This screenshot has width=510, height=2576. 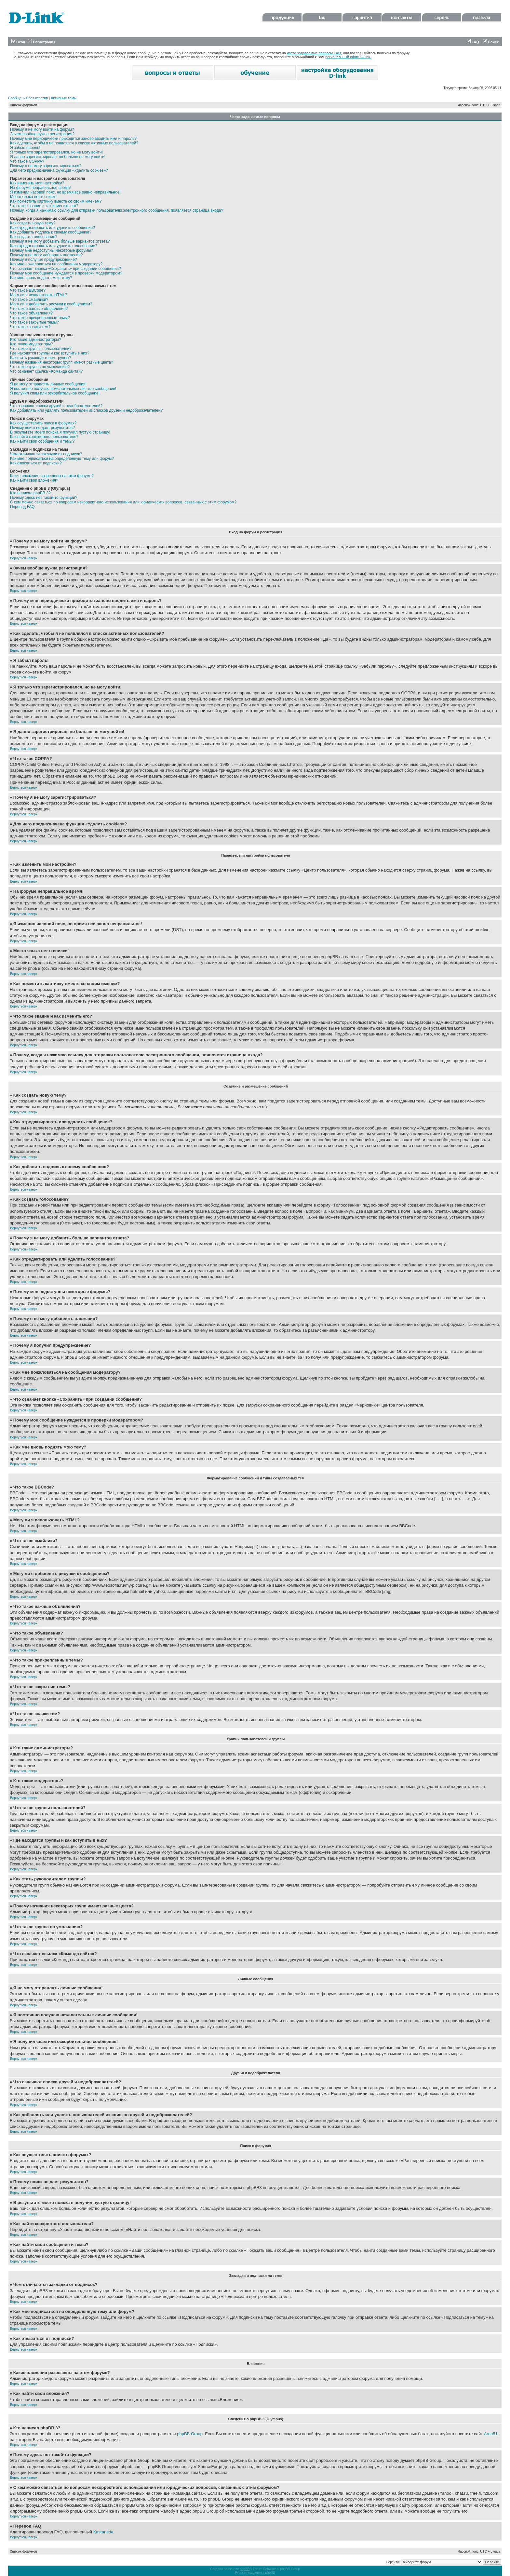 What do you see at coordinates (34, 196) in the screenshot?
I see `Моего языка нет в списке!` at bounding box center [34, 196].